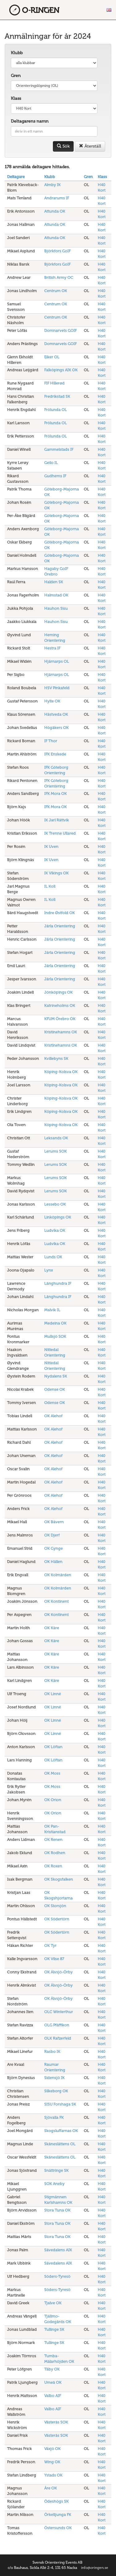  What do you see at coordinates (54, 1958) in the screenshot?
I see `OK Vilse 87` at bounding box center [54, 1958].